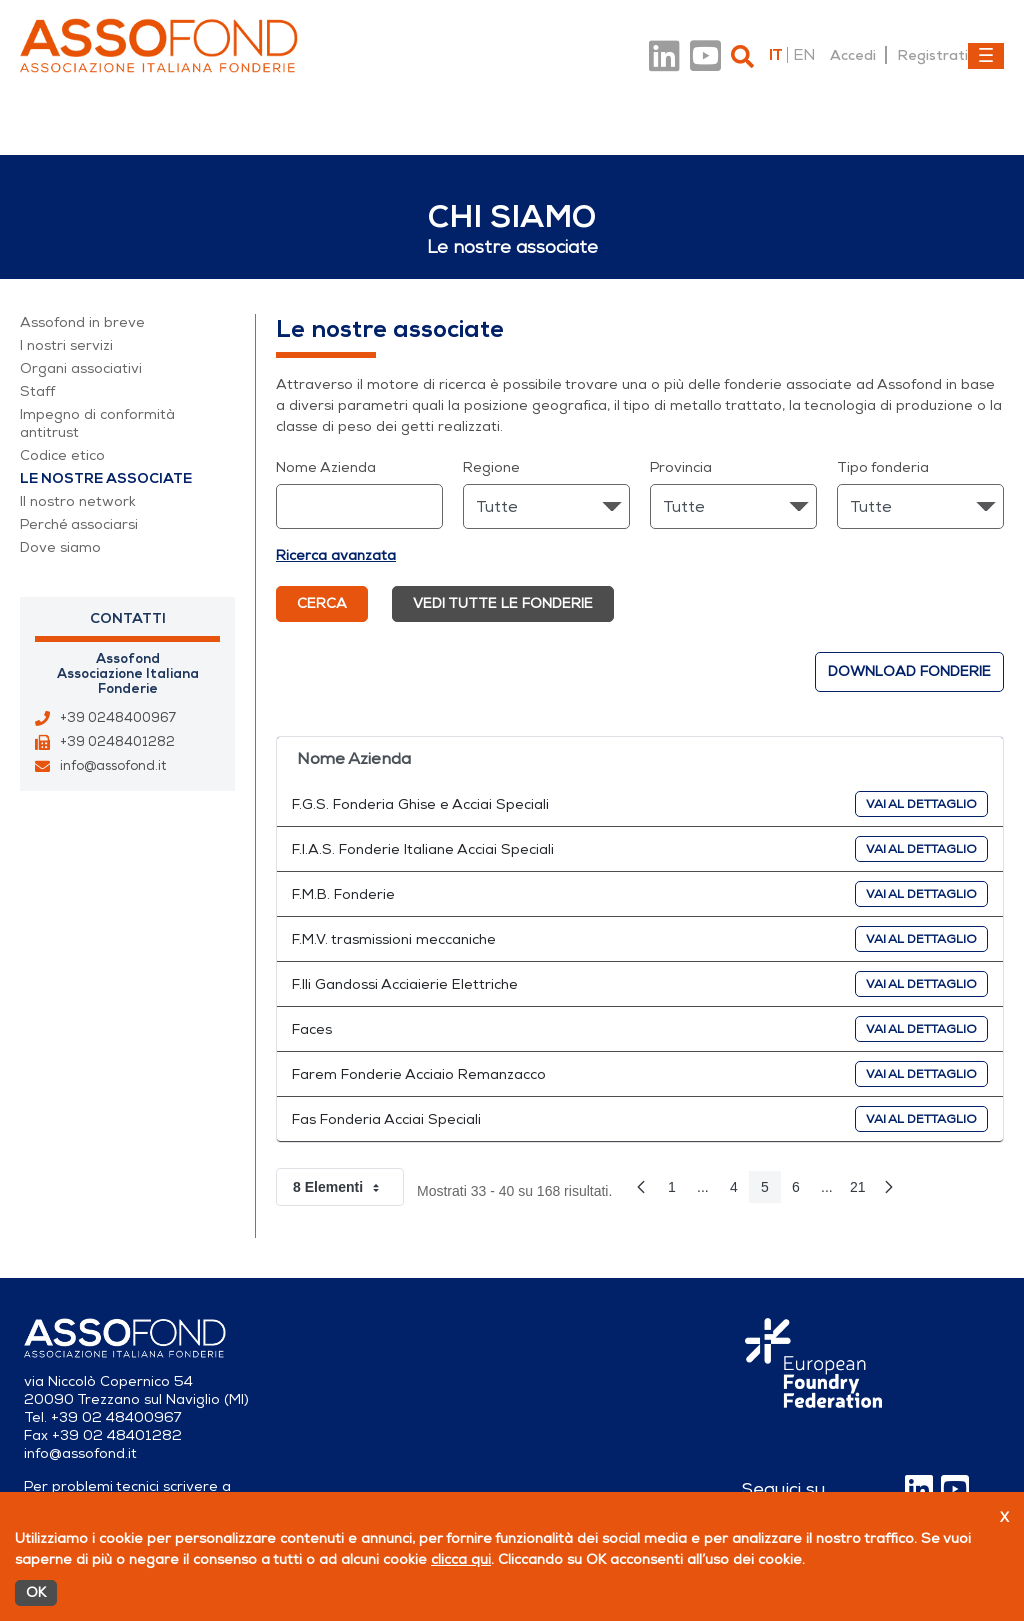  I want to click on Registrati, so click(932, 55).